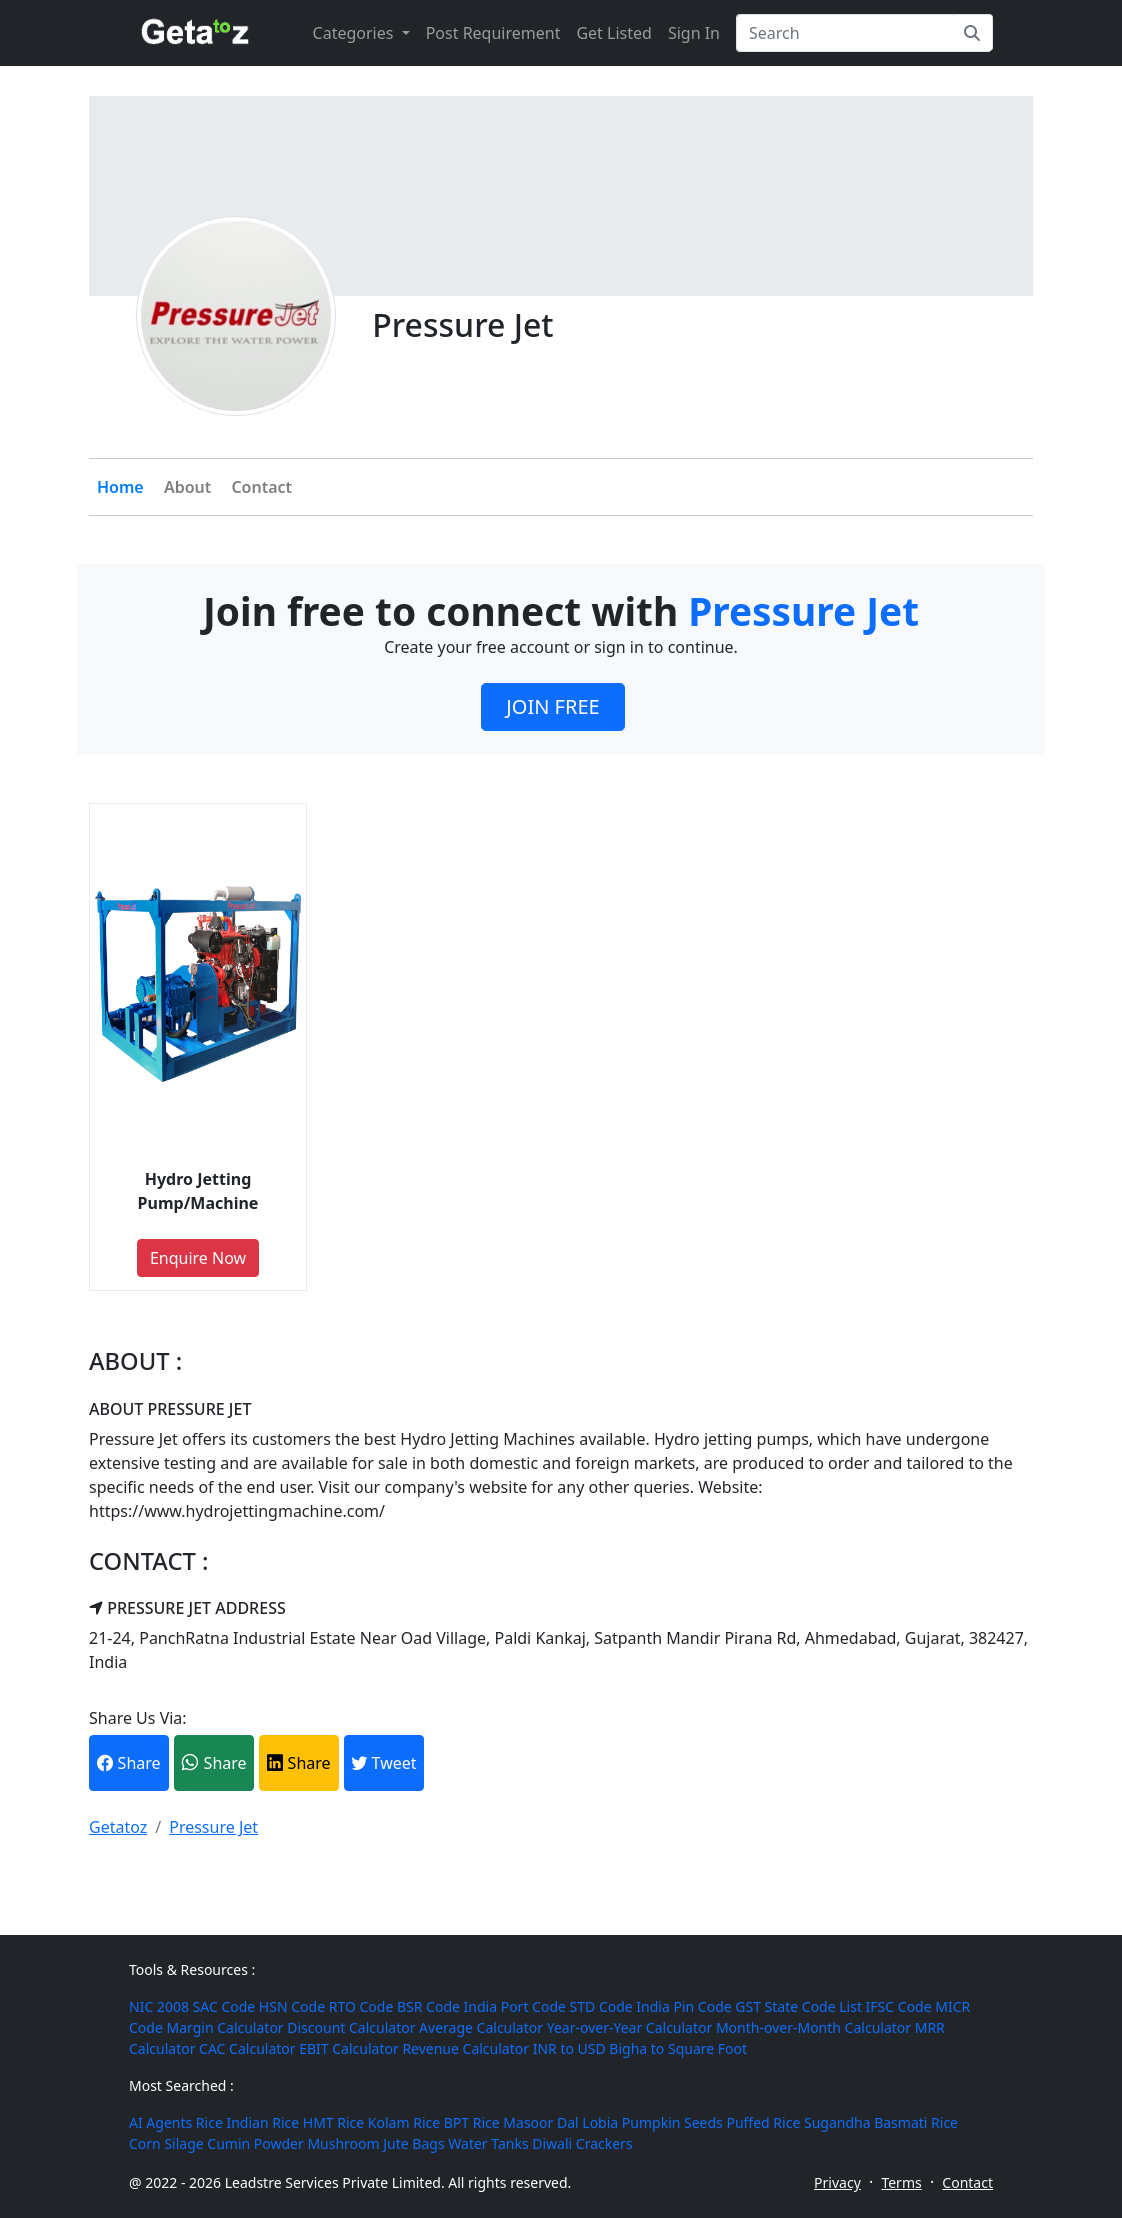 This screenshot has width=1122, height=2218. Describe the element at coordinates (187, 487) in the screenshot. I see `About` at that location.